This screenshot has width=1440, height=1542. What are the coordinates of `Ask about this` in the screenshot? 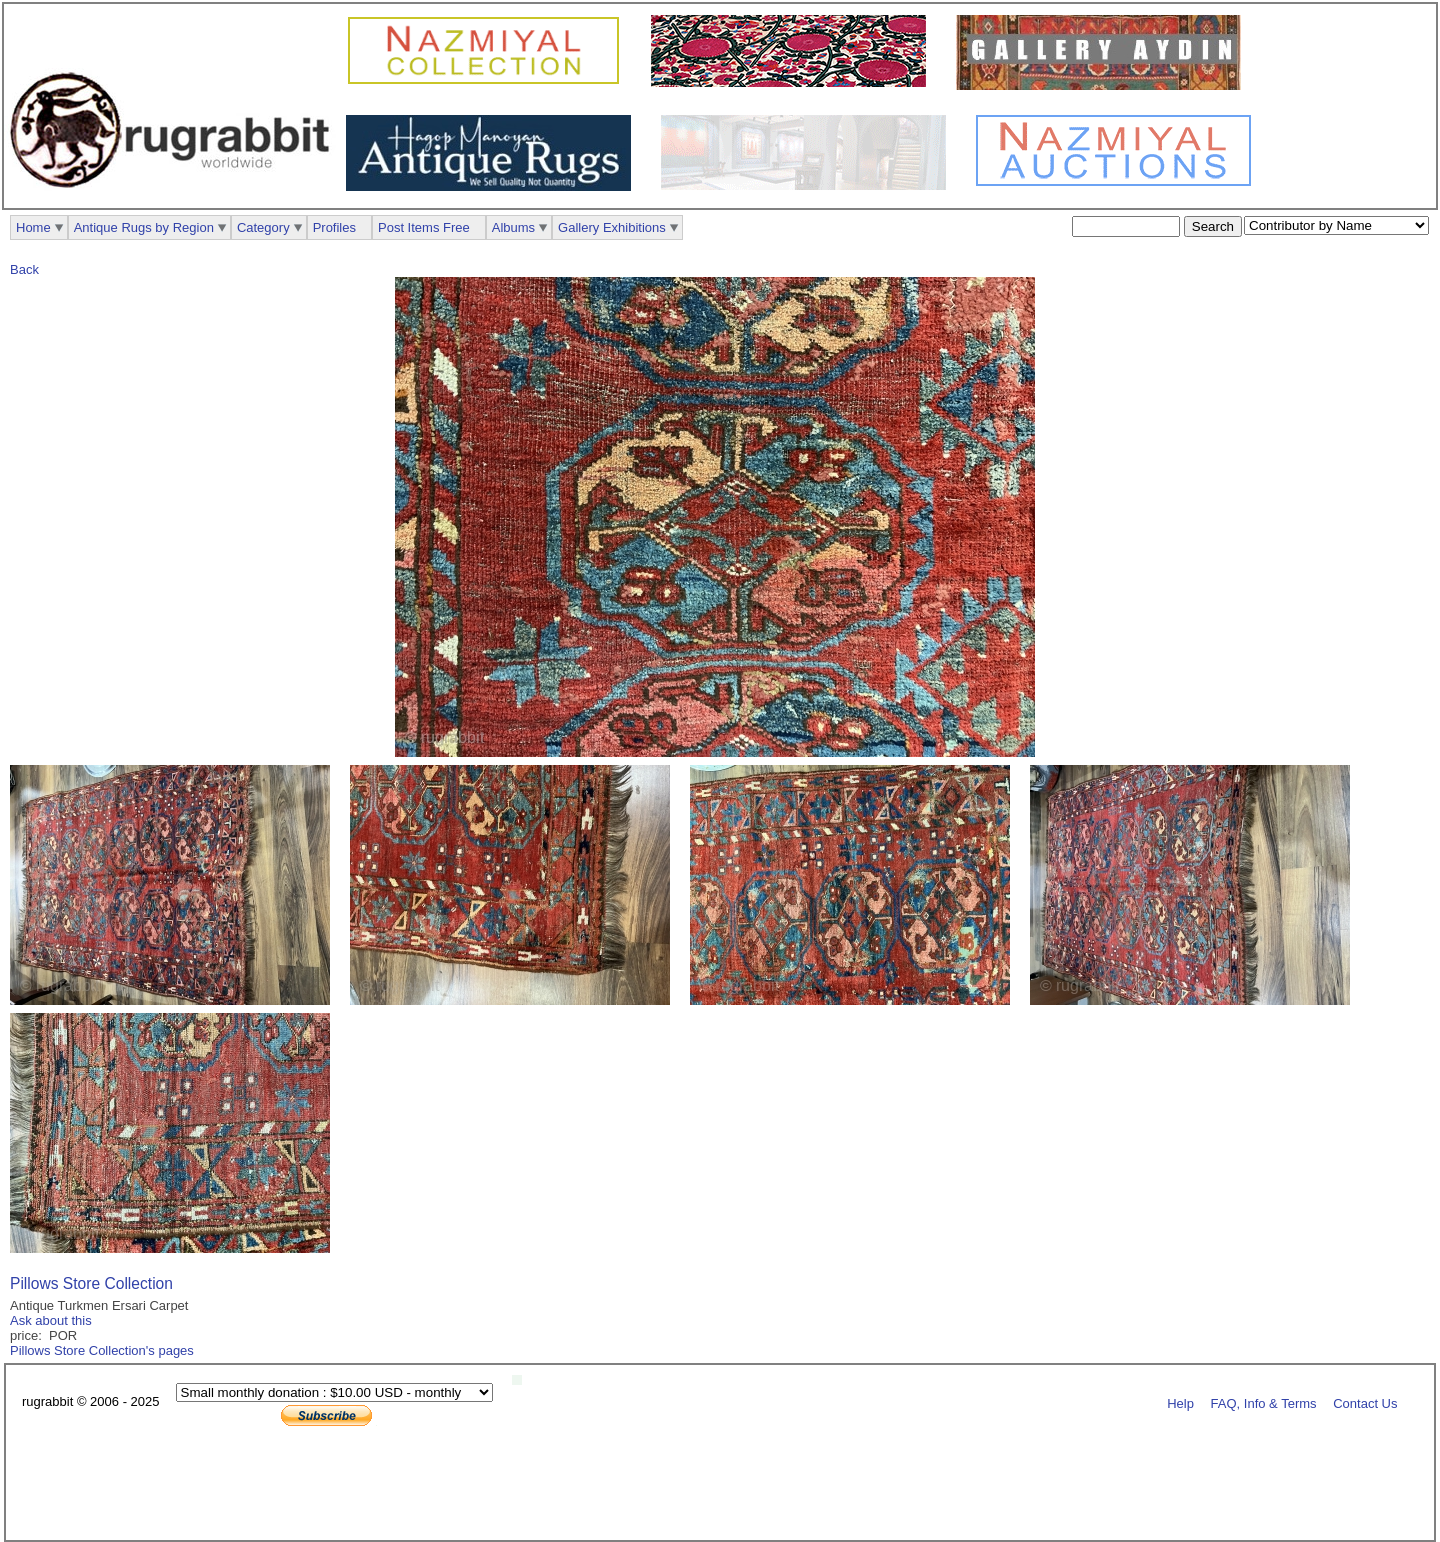 It's located at (51, 1320).